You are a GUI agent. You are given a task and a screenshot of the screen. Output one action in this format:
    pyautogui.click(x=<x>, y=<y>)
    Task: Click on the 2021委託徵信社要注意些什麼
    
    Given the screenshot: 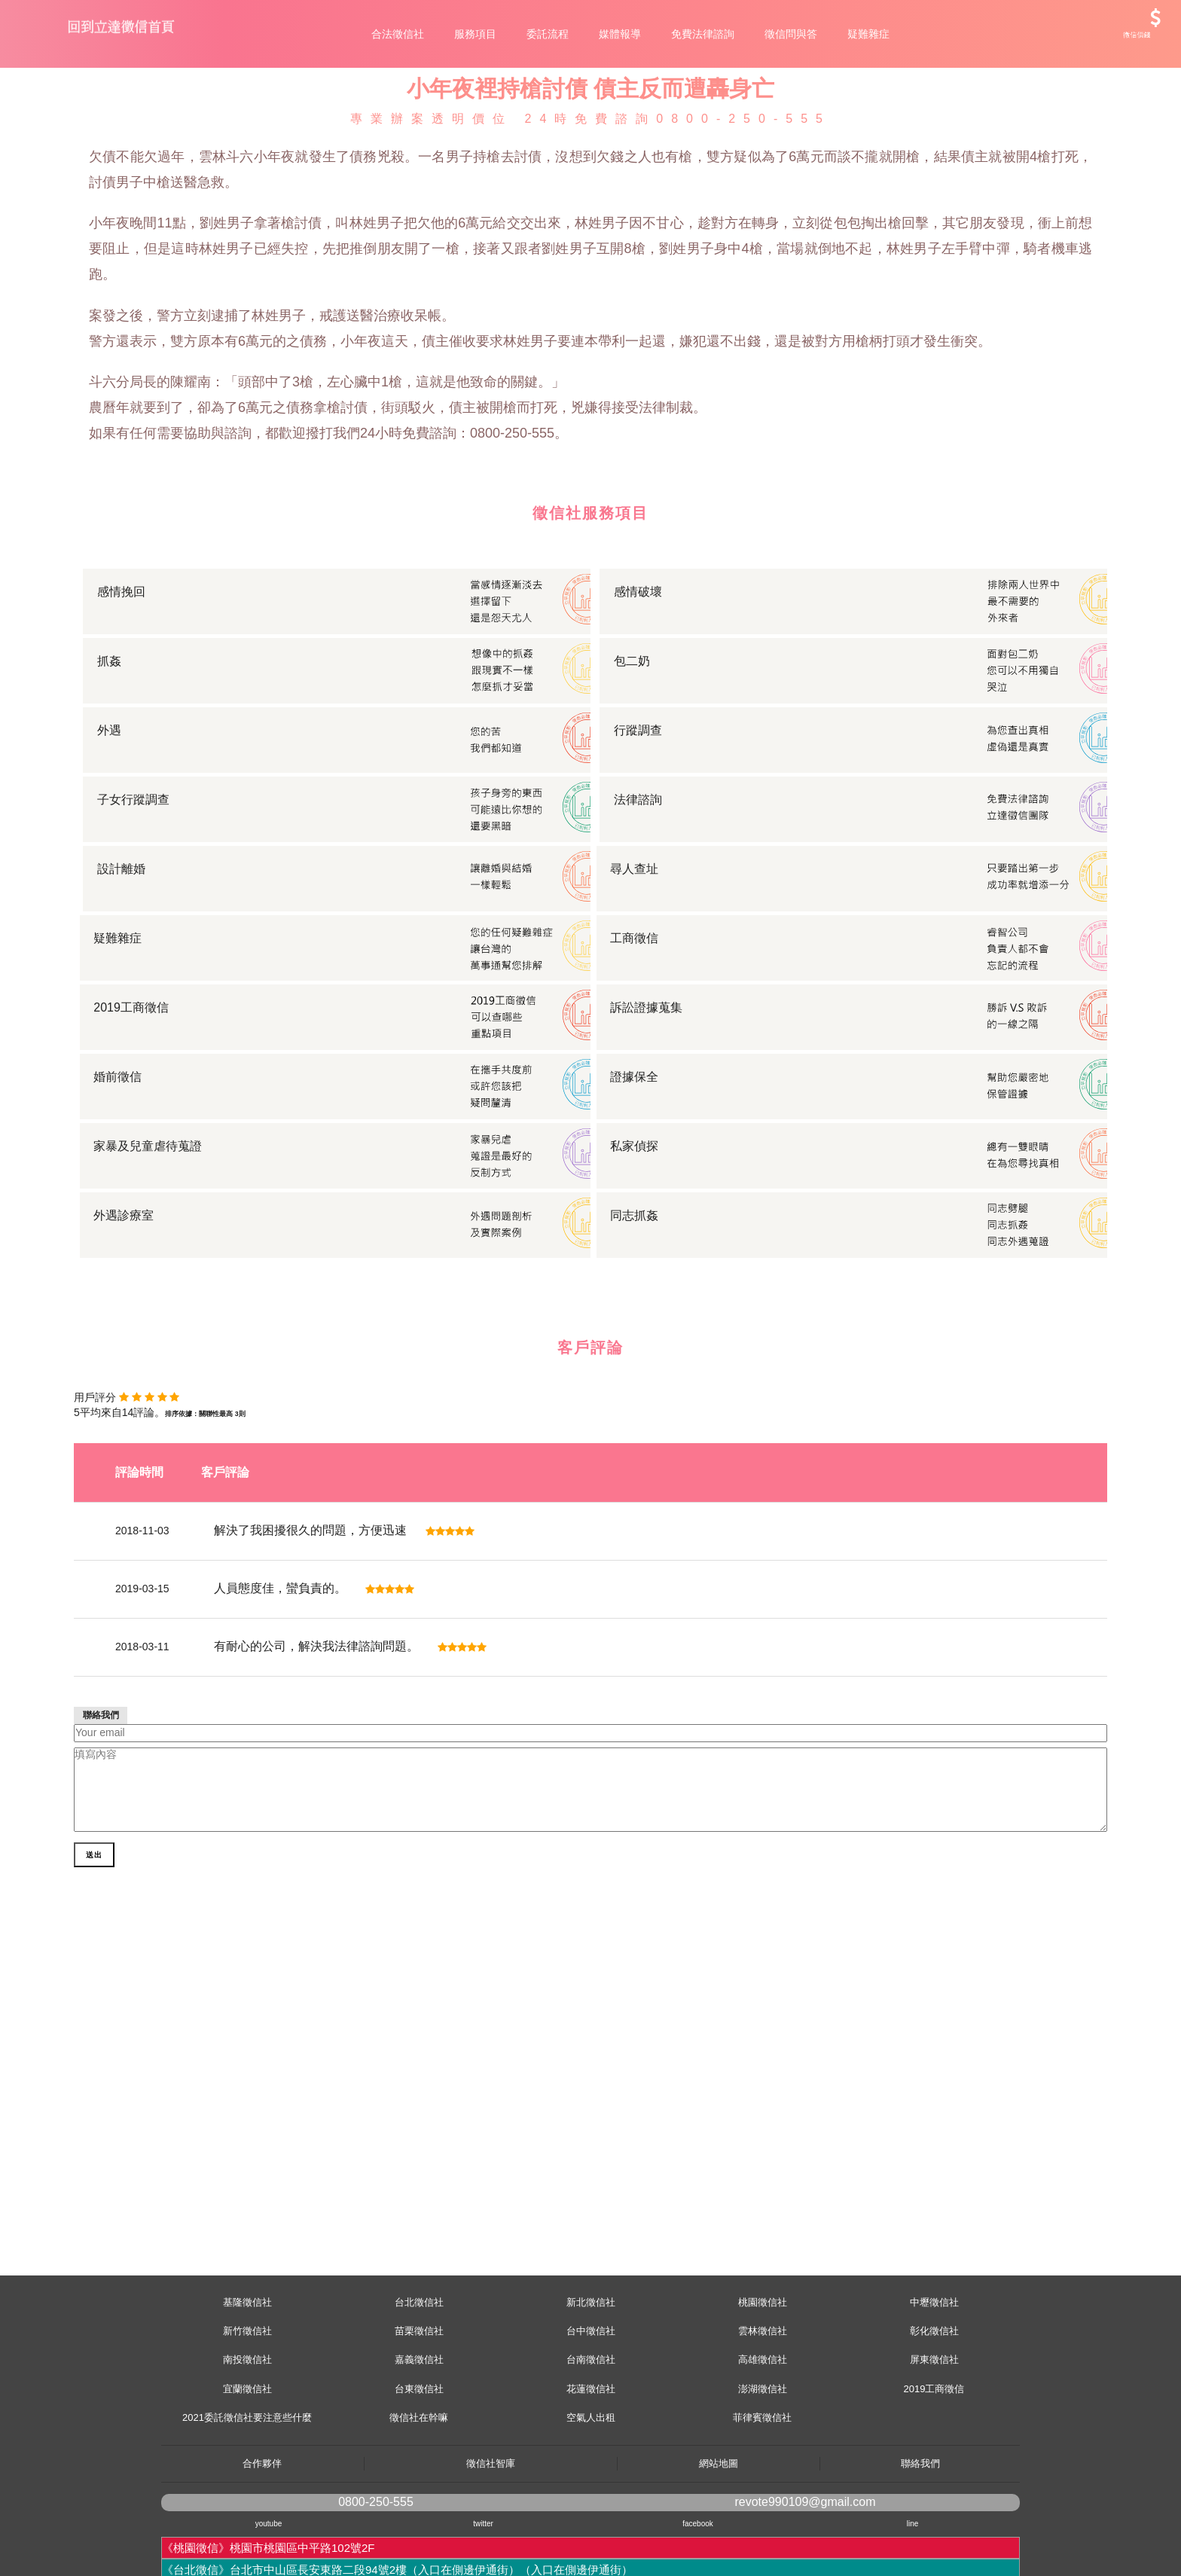 What is the action you would take?
    pyautogui.click(x=247, y=2485)
    